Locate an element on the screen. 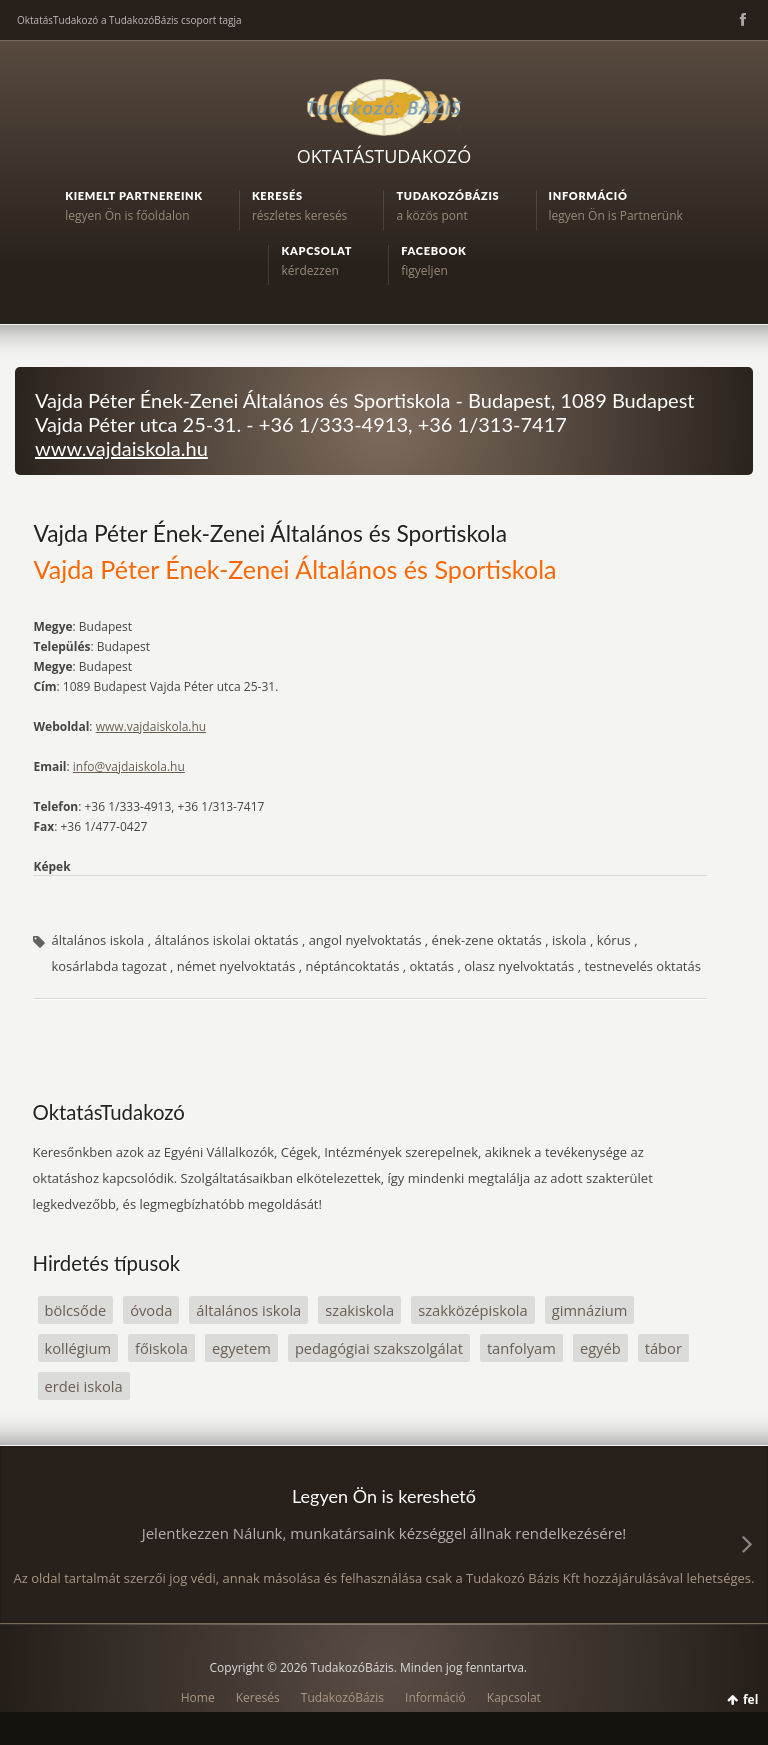 The width and height of the screenshot is (768, 1745). Információ is located at coordinates (435, 1697).